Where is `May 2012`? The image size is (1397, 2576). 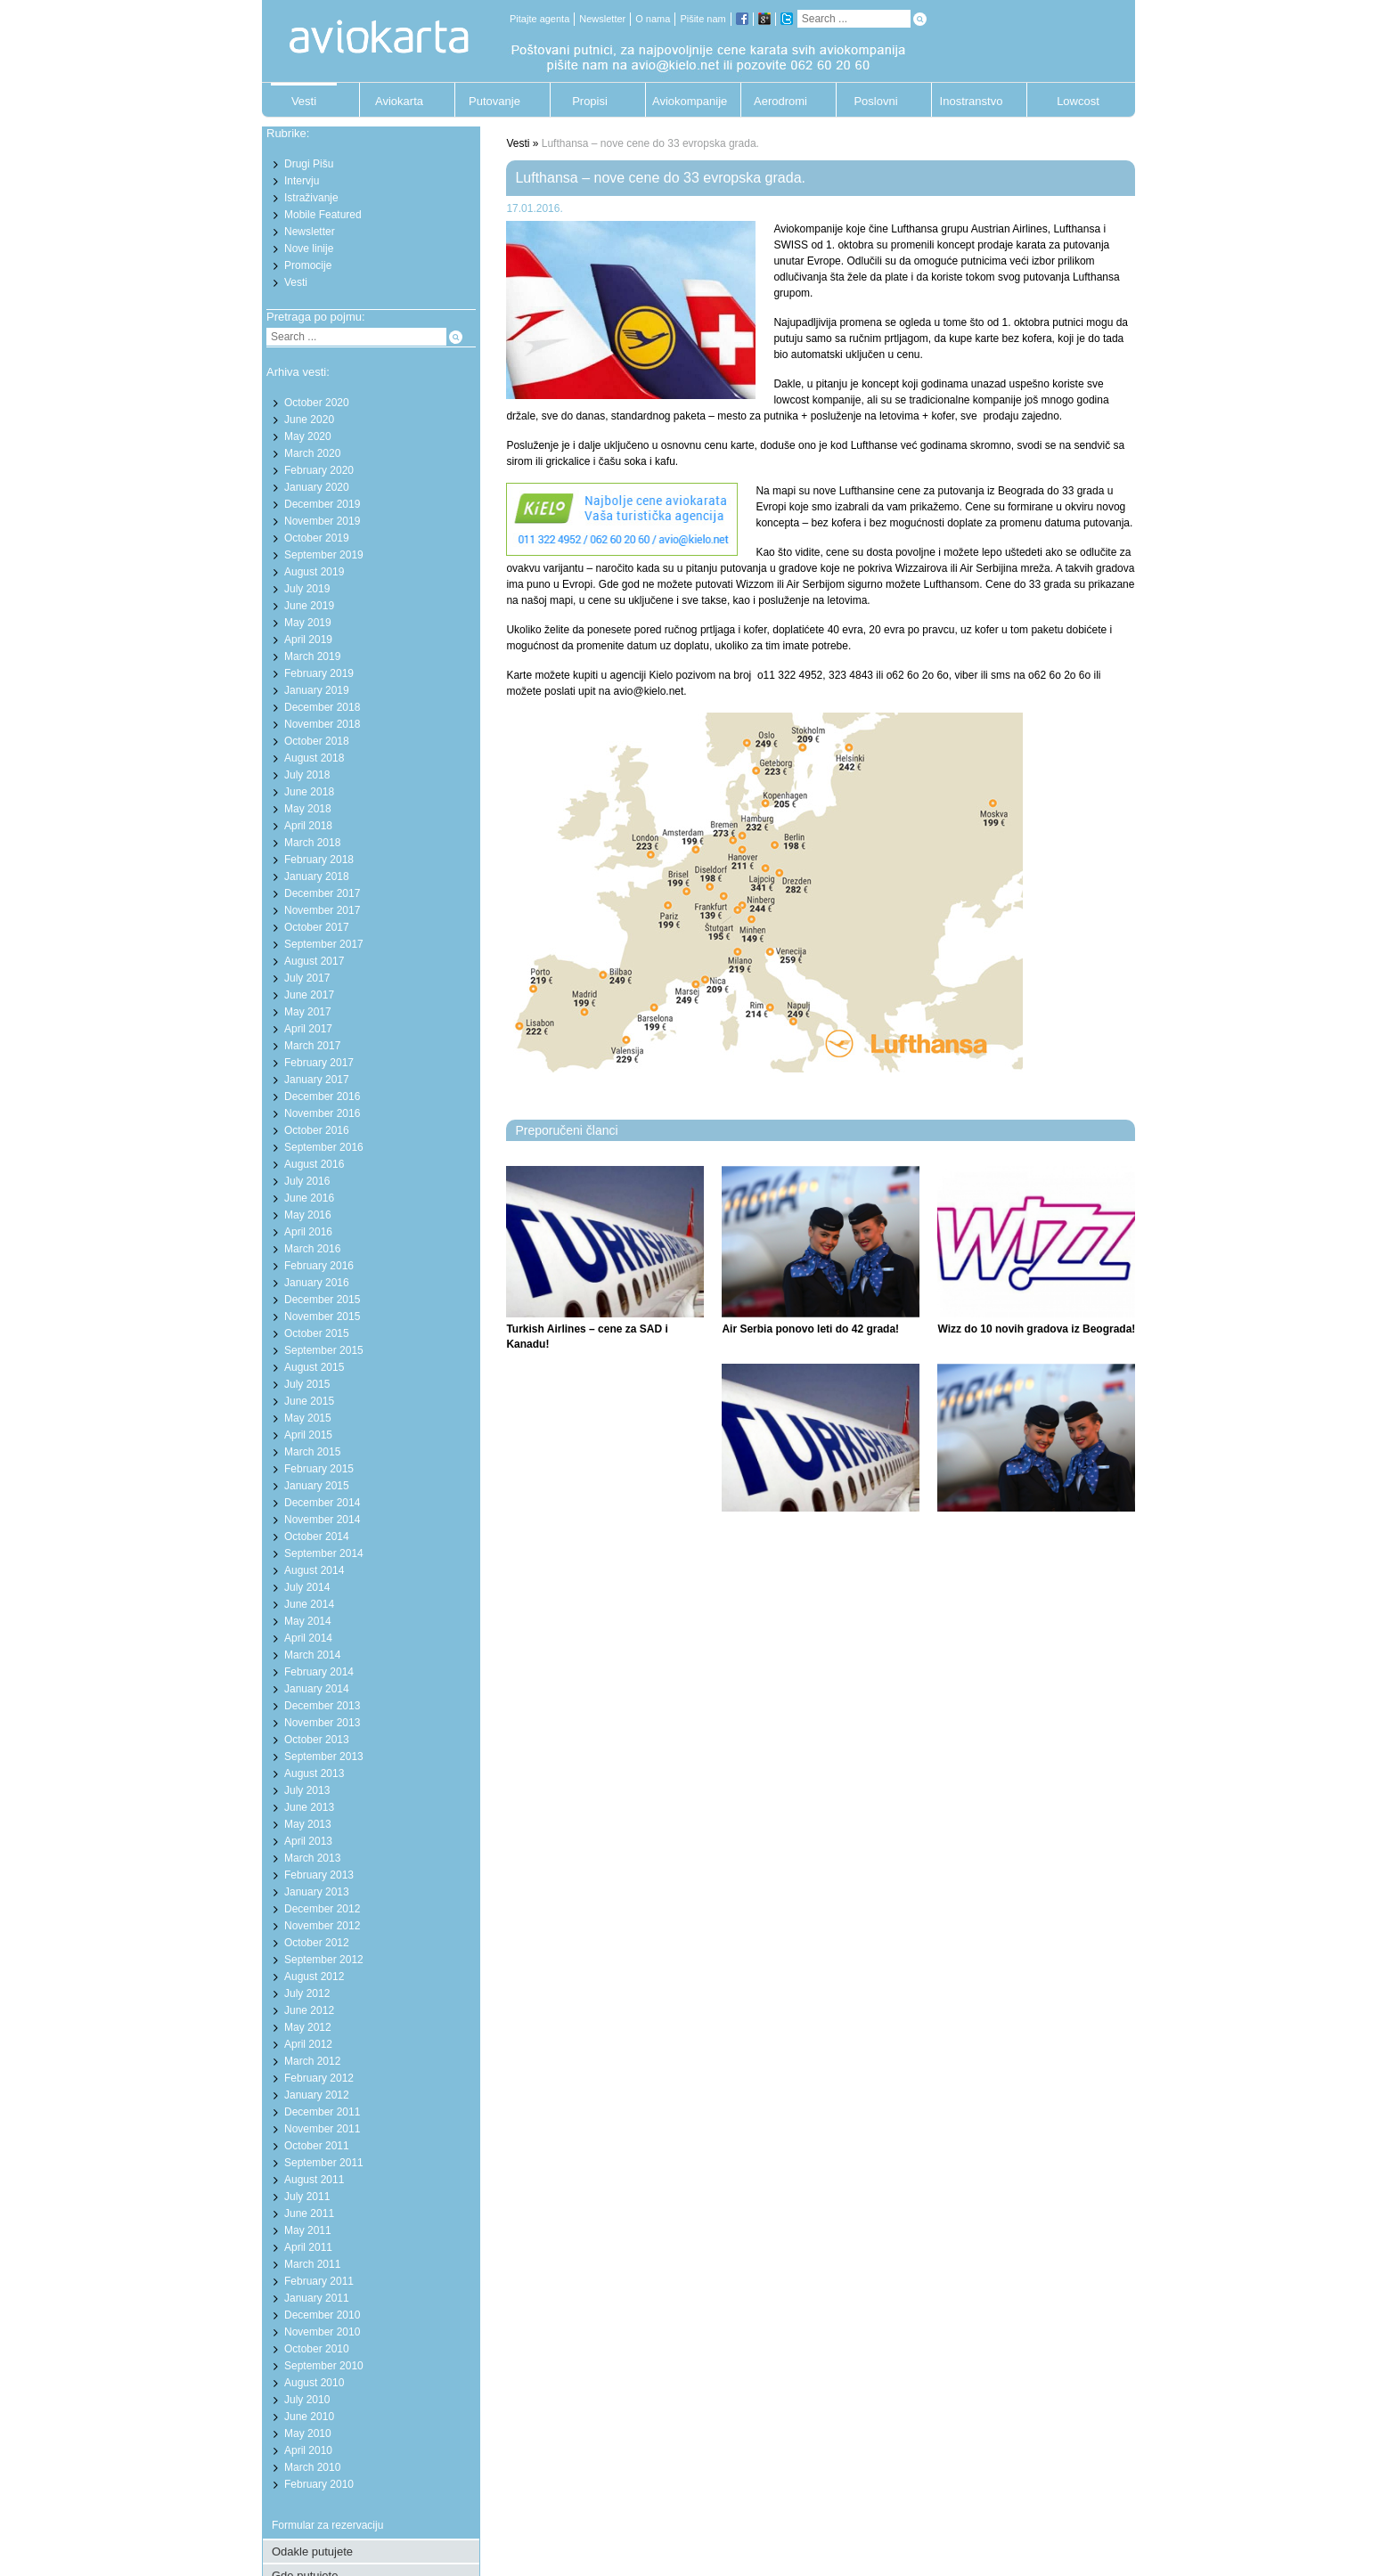 May 2012 is located at coordinates (307, 2027).